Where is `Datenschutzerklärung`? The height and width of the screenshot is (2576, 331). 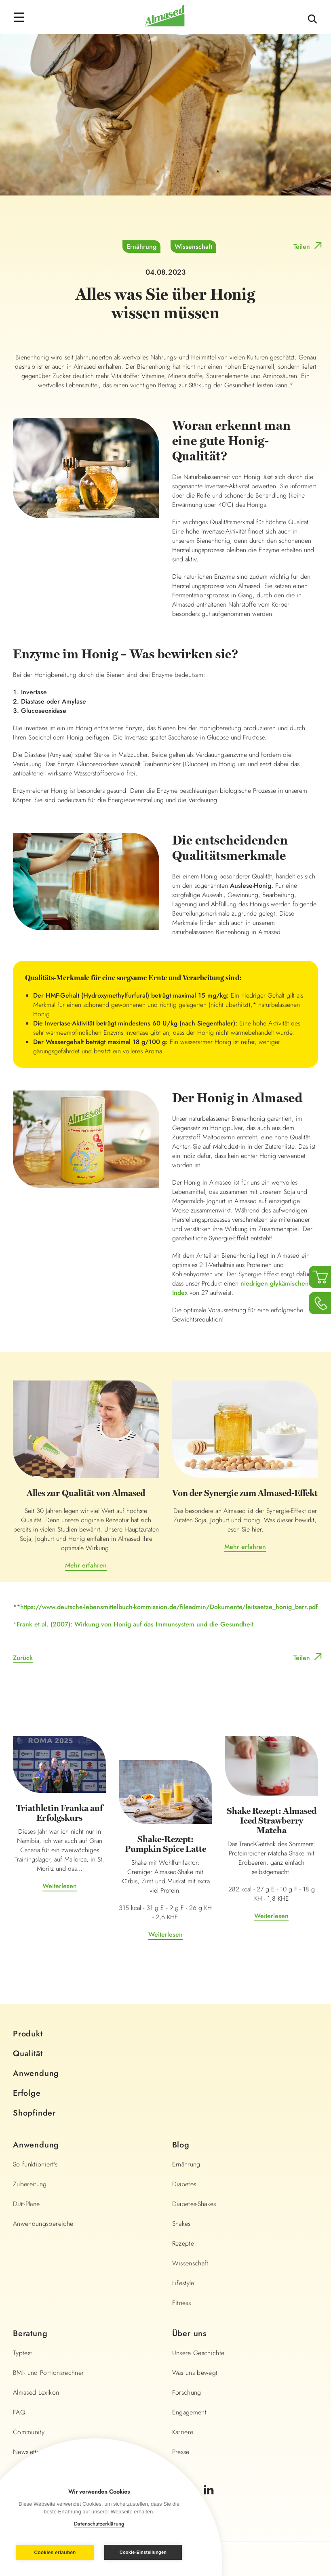 Datenschutzerklärung is located at coordinates (99, 2524).